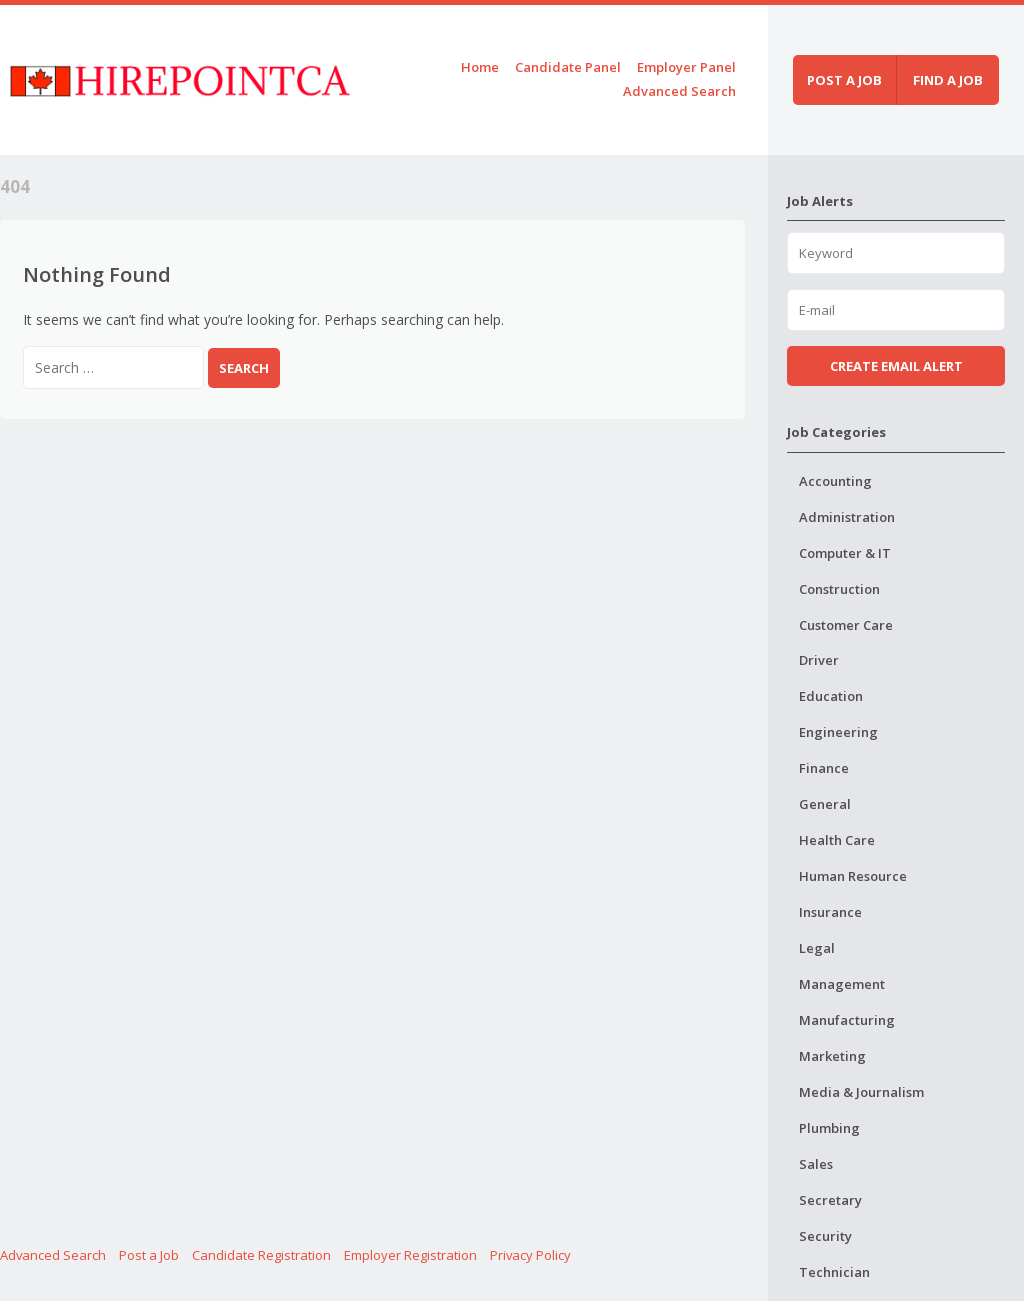  Describe the element at coordinates (480, 67) in the screenshot. I see `Home` at that location.